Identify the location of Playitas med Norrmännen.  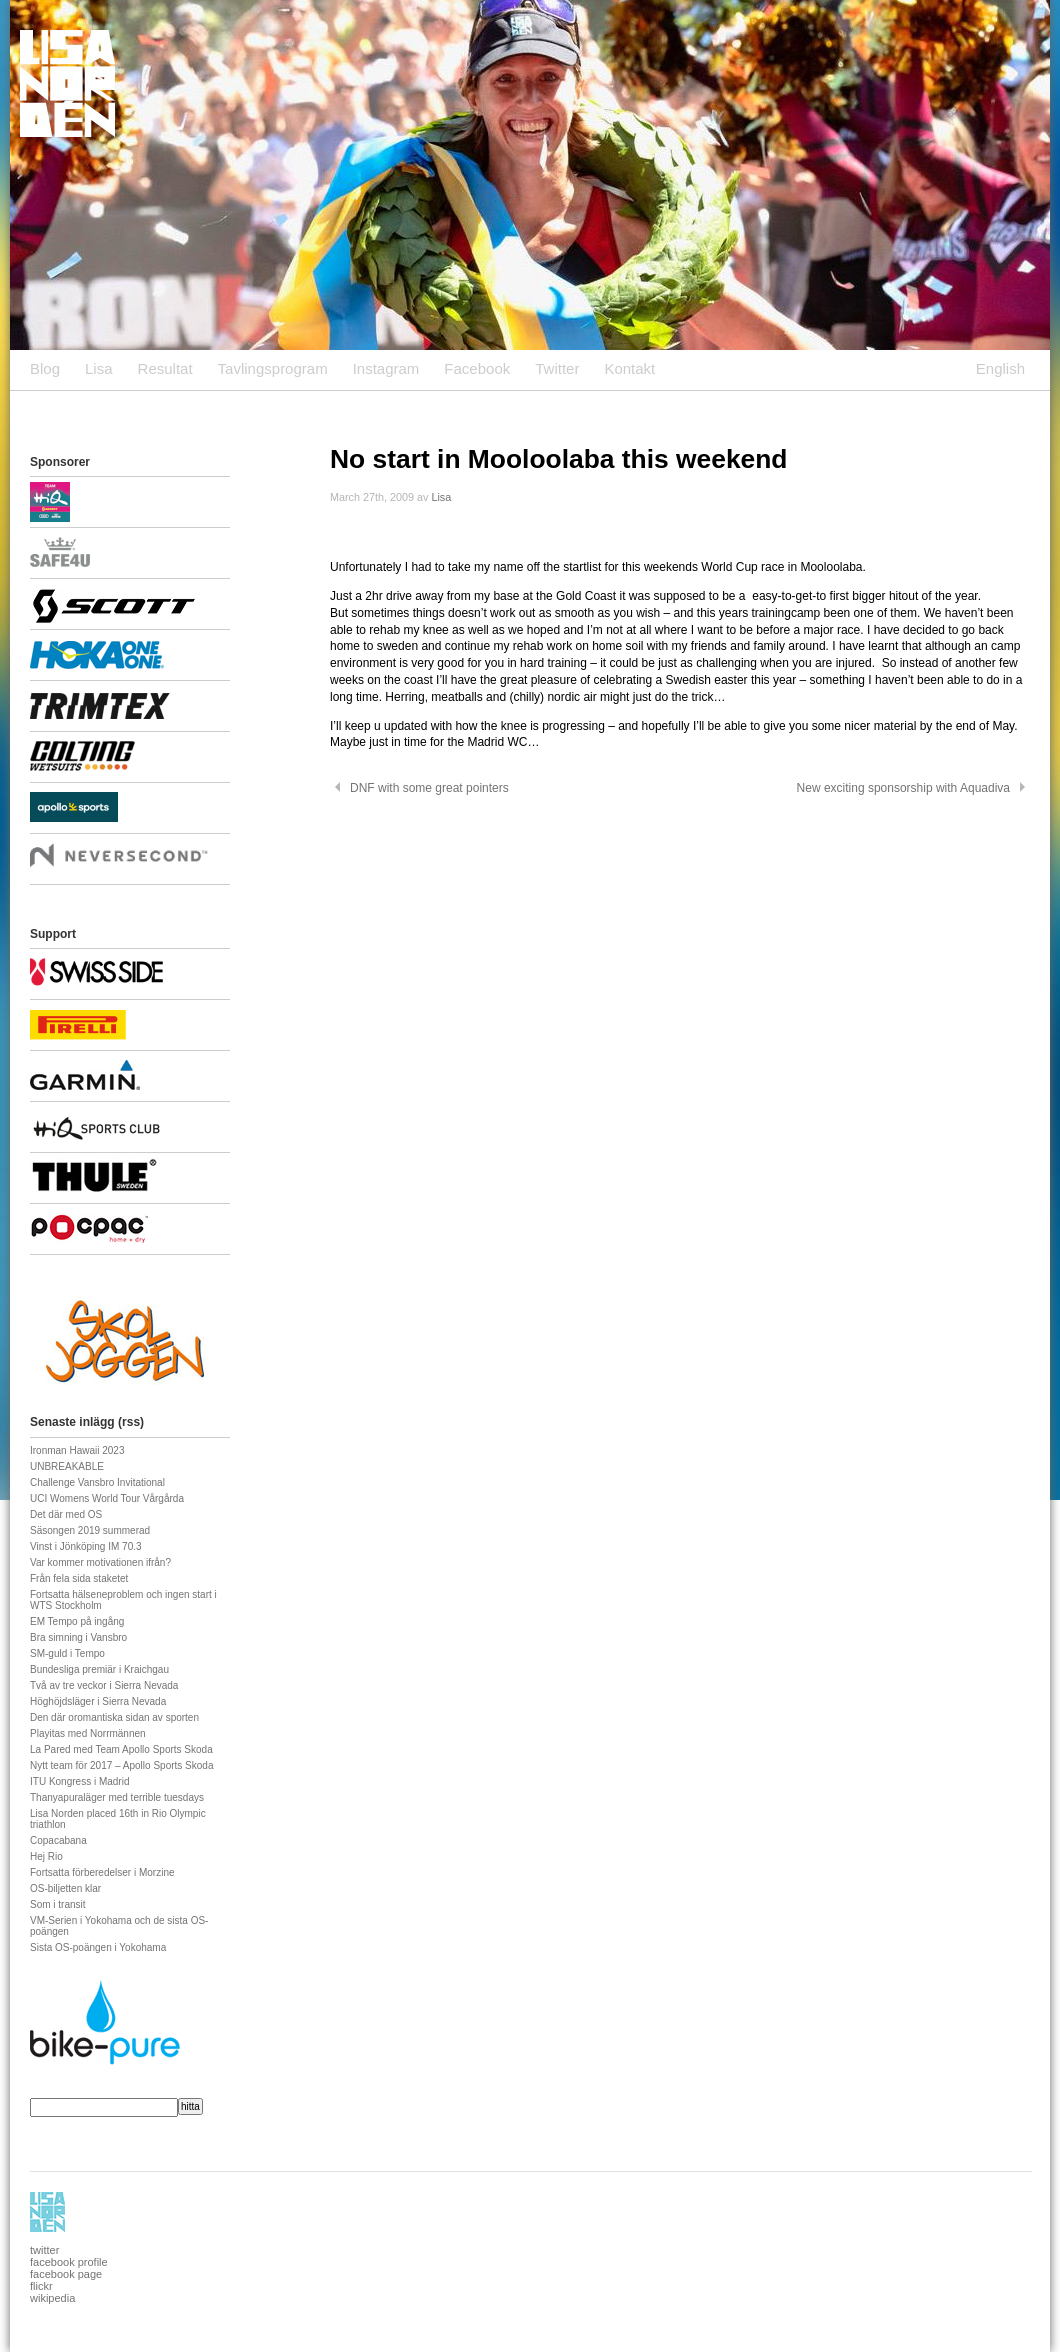
(88, 1733).